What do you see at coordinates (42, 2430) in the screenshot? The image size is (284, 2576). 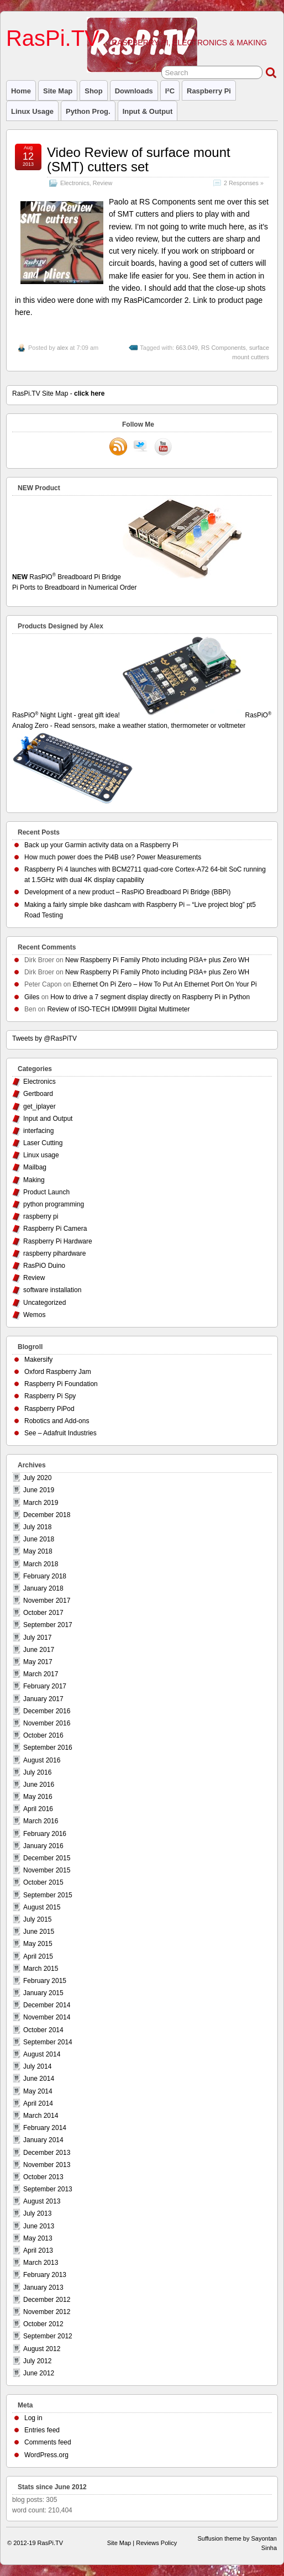 I see `Entries feed` at bounding box center [42, 2430].